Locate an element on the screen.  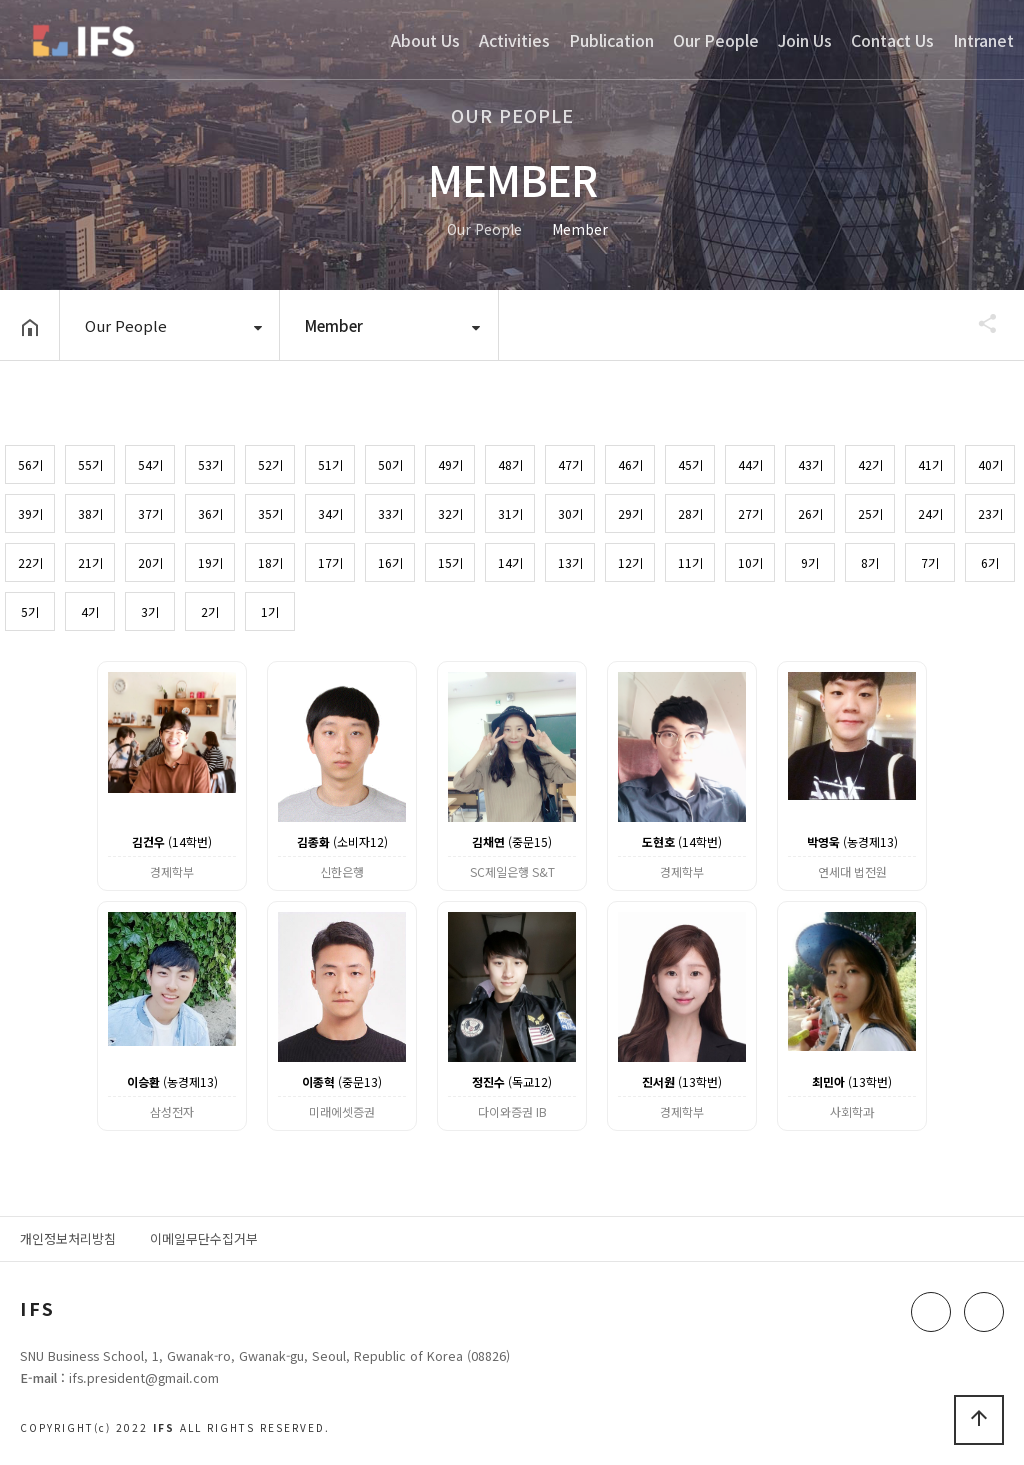
20기 is located at coordinates (150, 562).